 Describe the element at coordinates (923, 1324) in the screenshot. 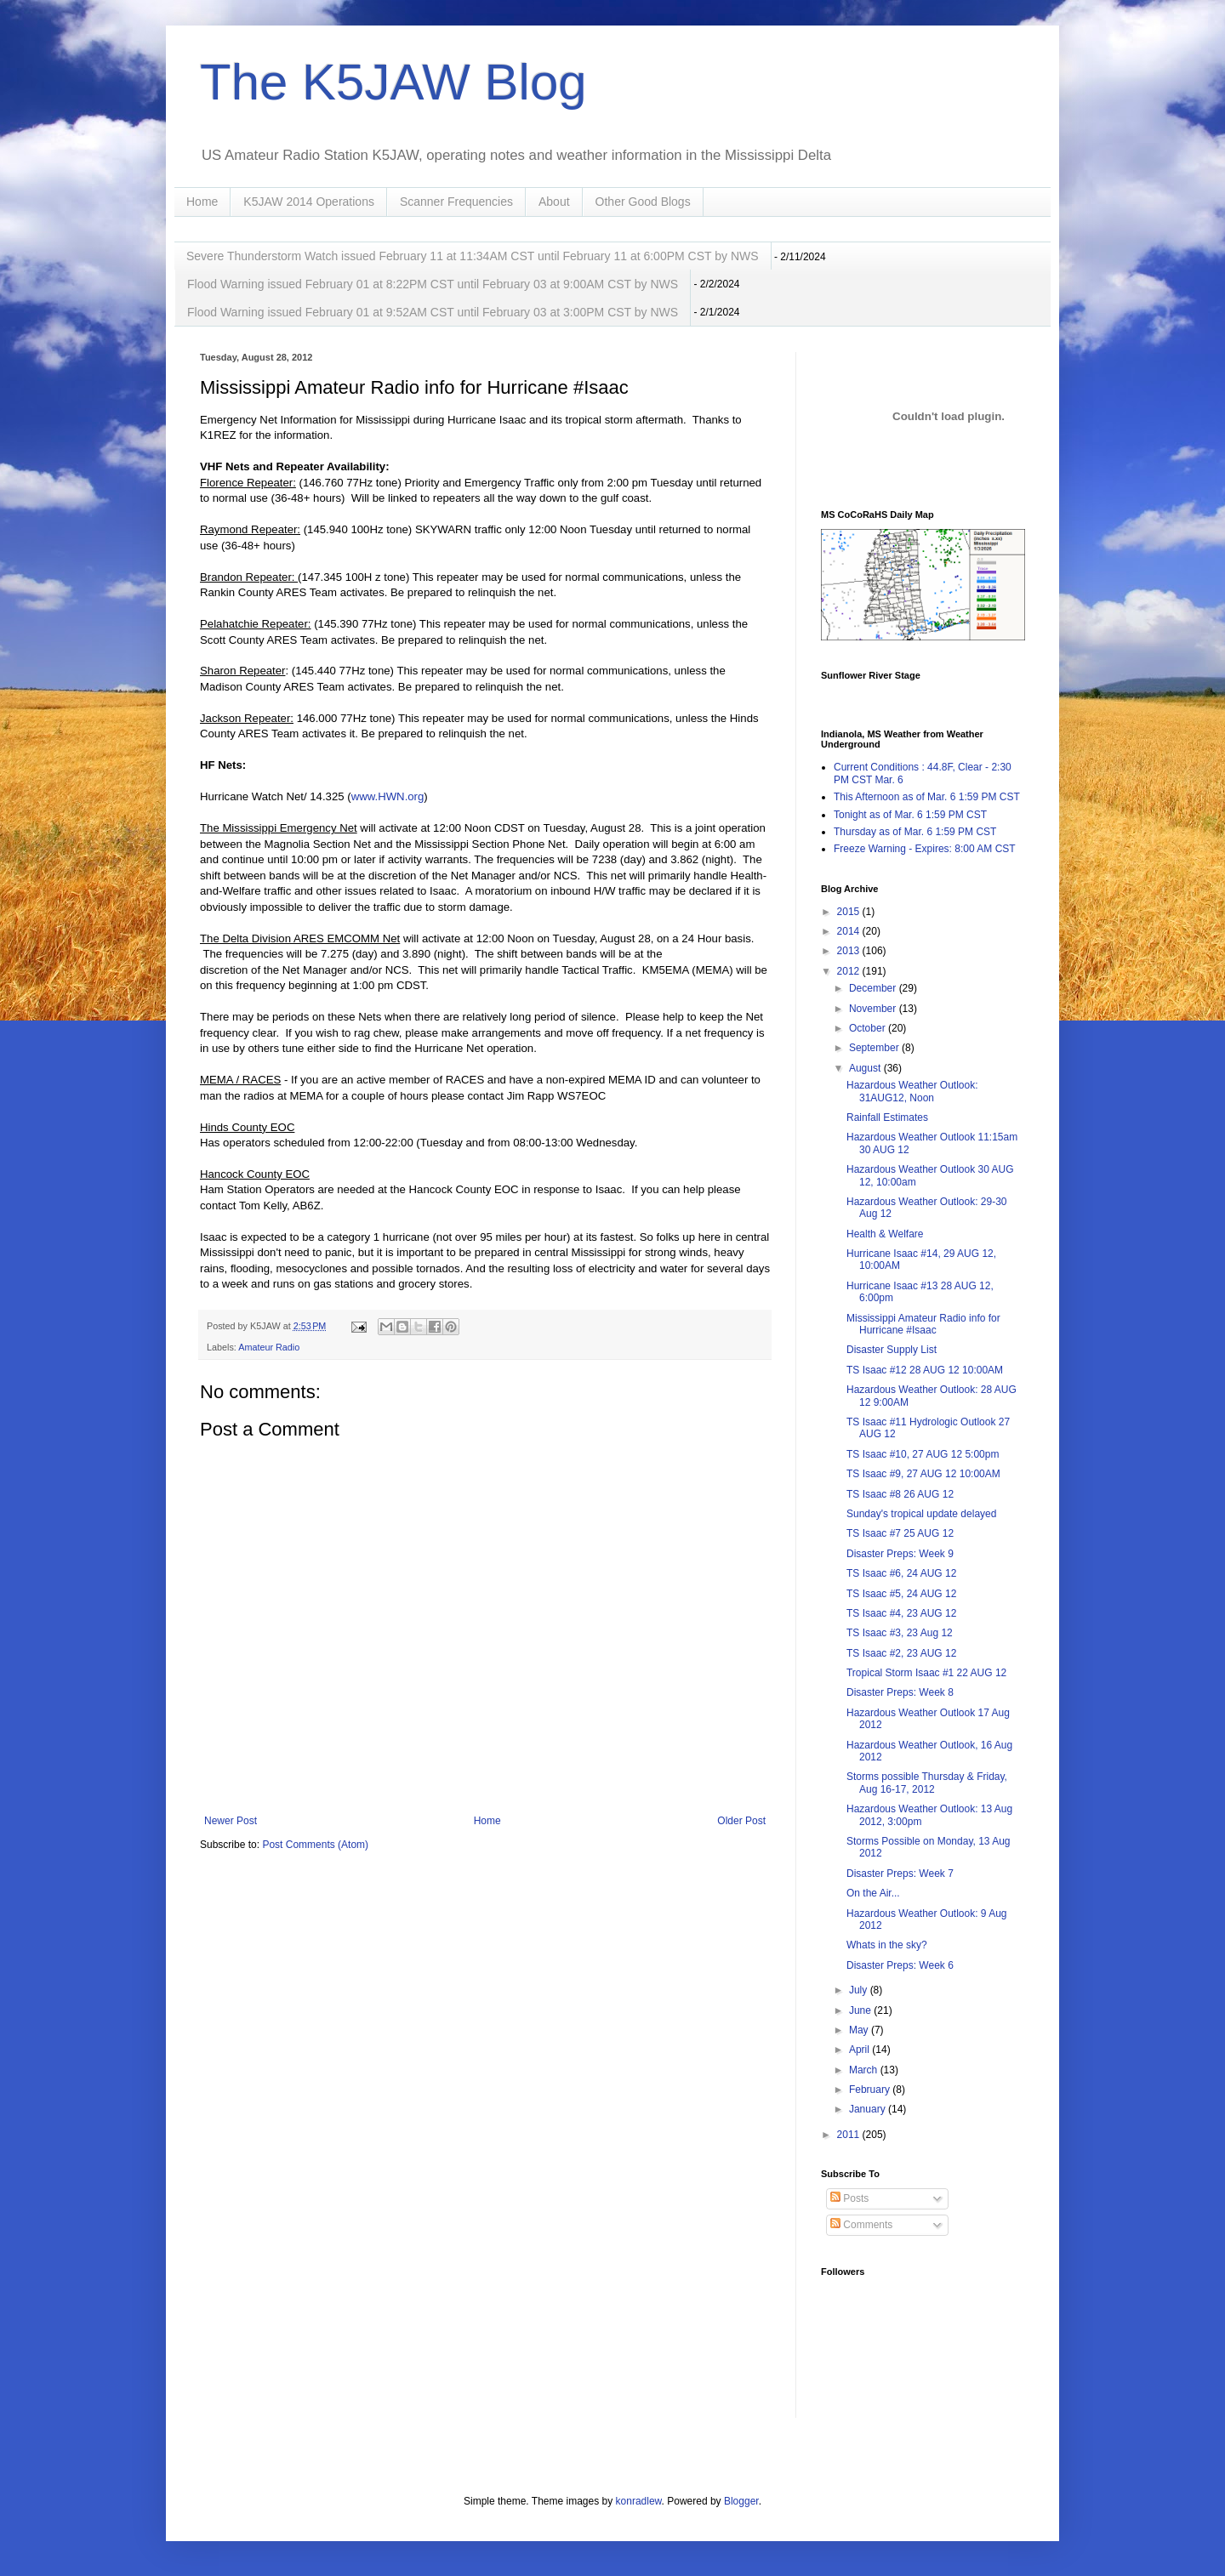

I see `Mississippi Amateur Radio info for Hurricane #Isaac` at that location.